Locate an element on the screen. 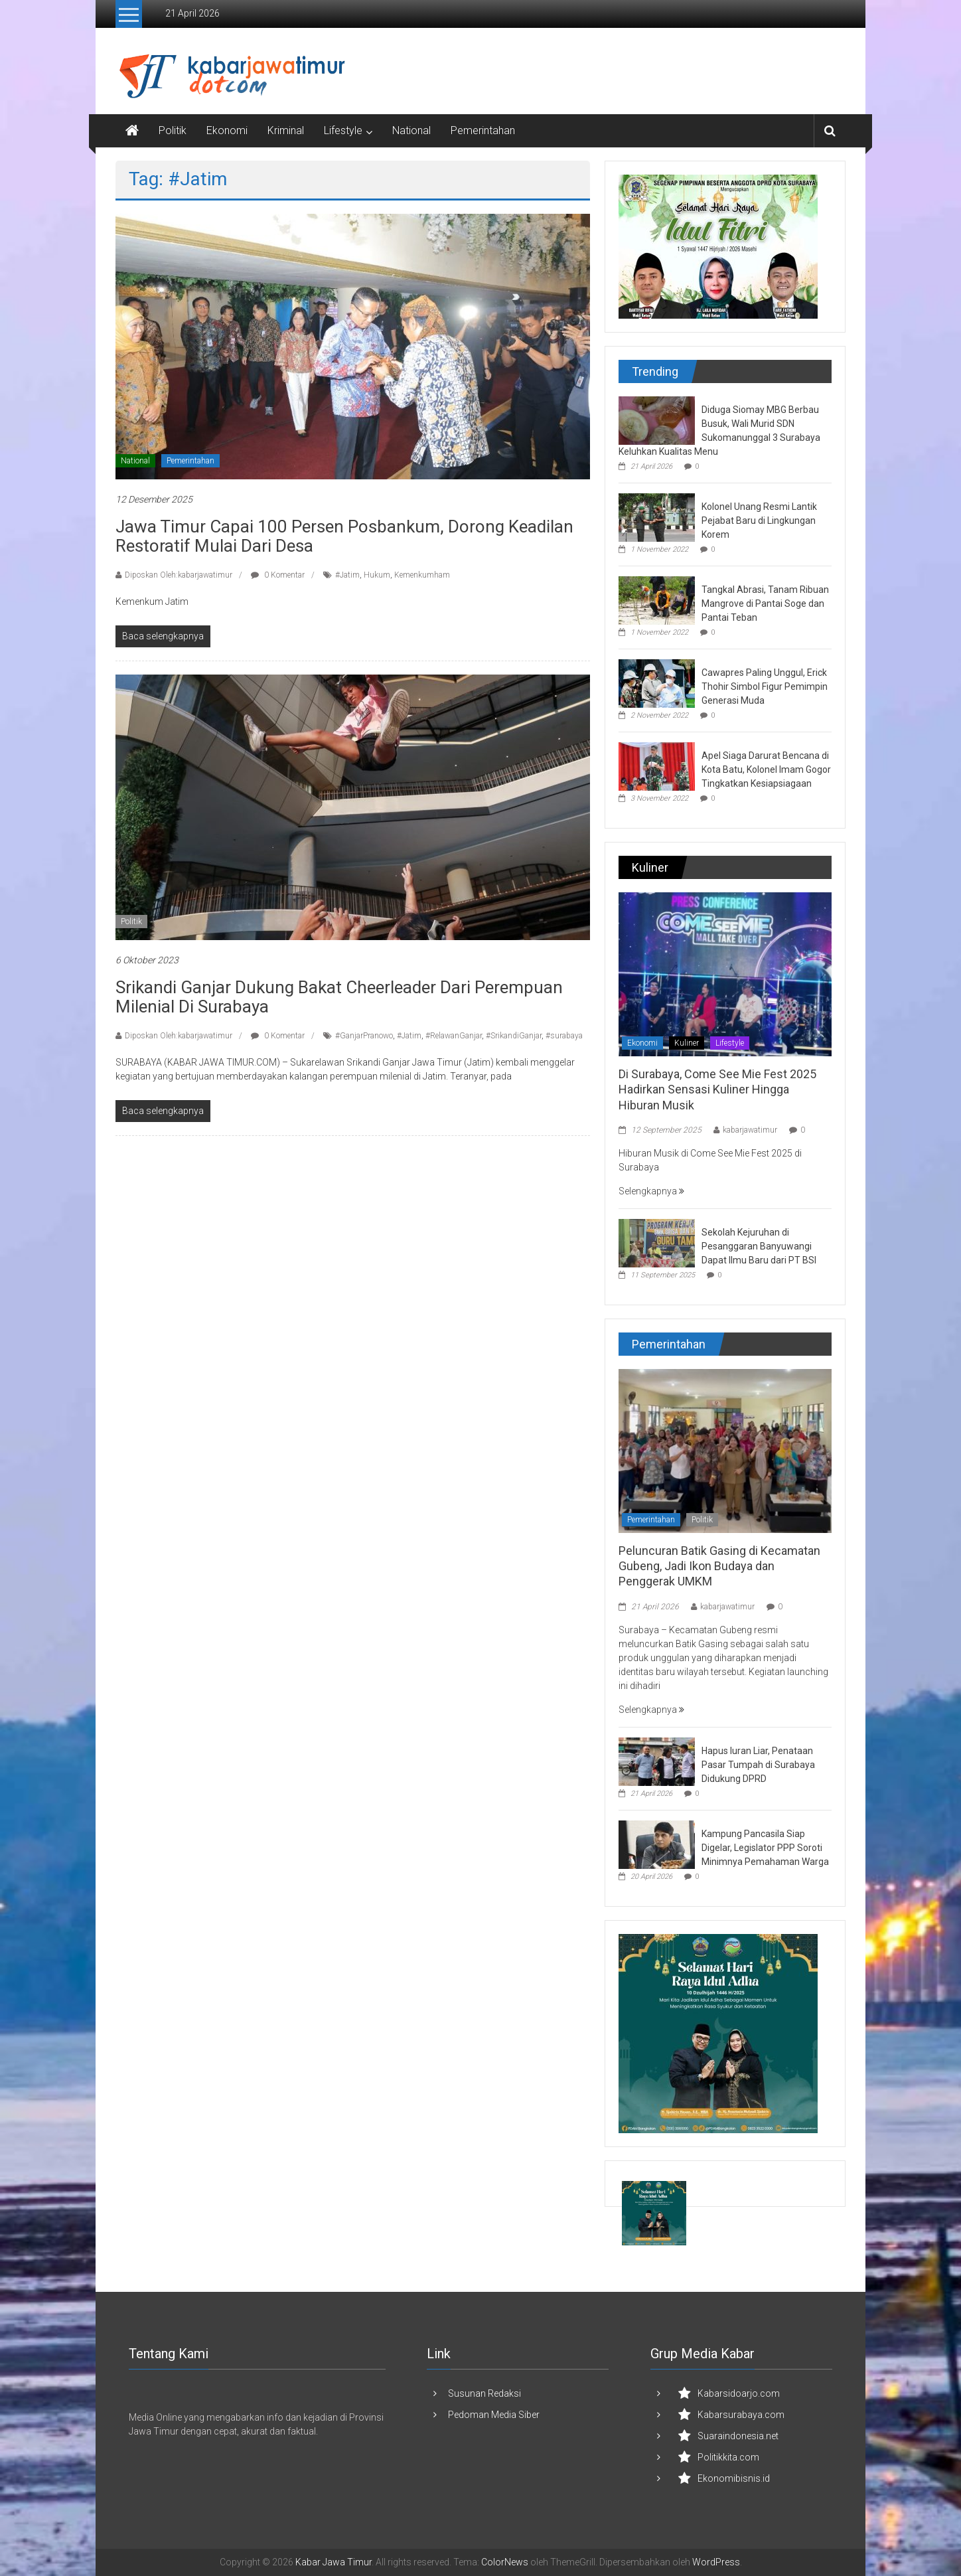 The width and height of the screenshot is (961, 2576). Pedoman Media Siber is located at coordinates (494, 2414).